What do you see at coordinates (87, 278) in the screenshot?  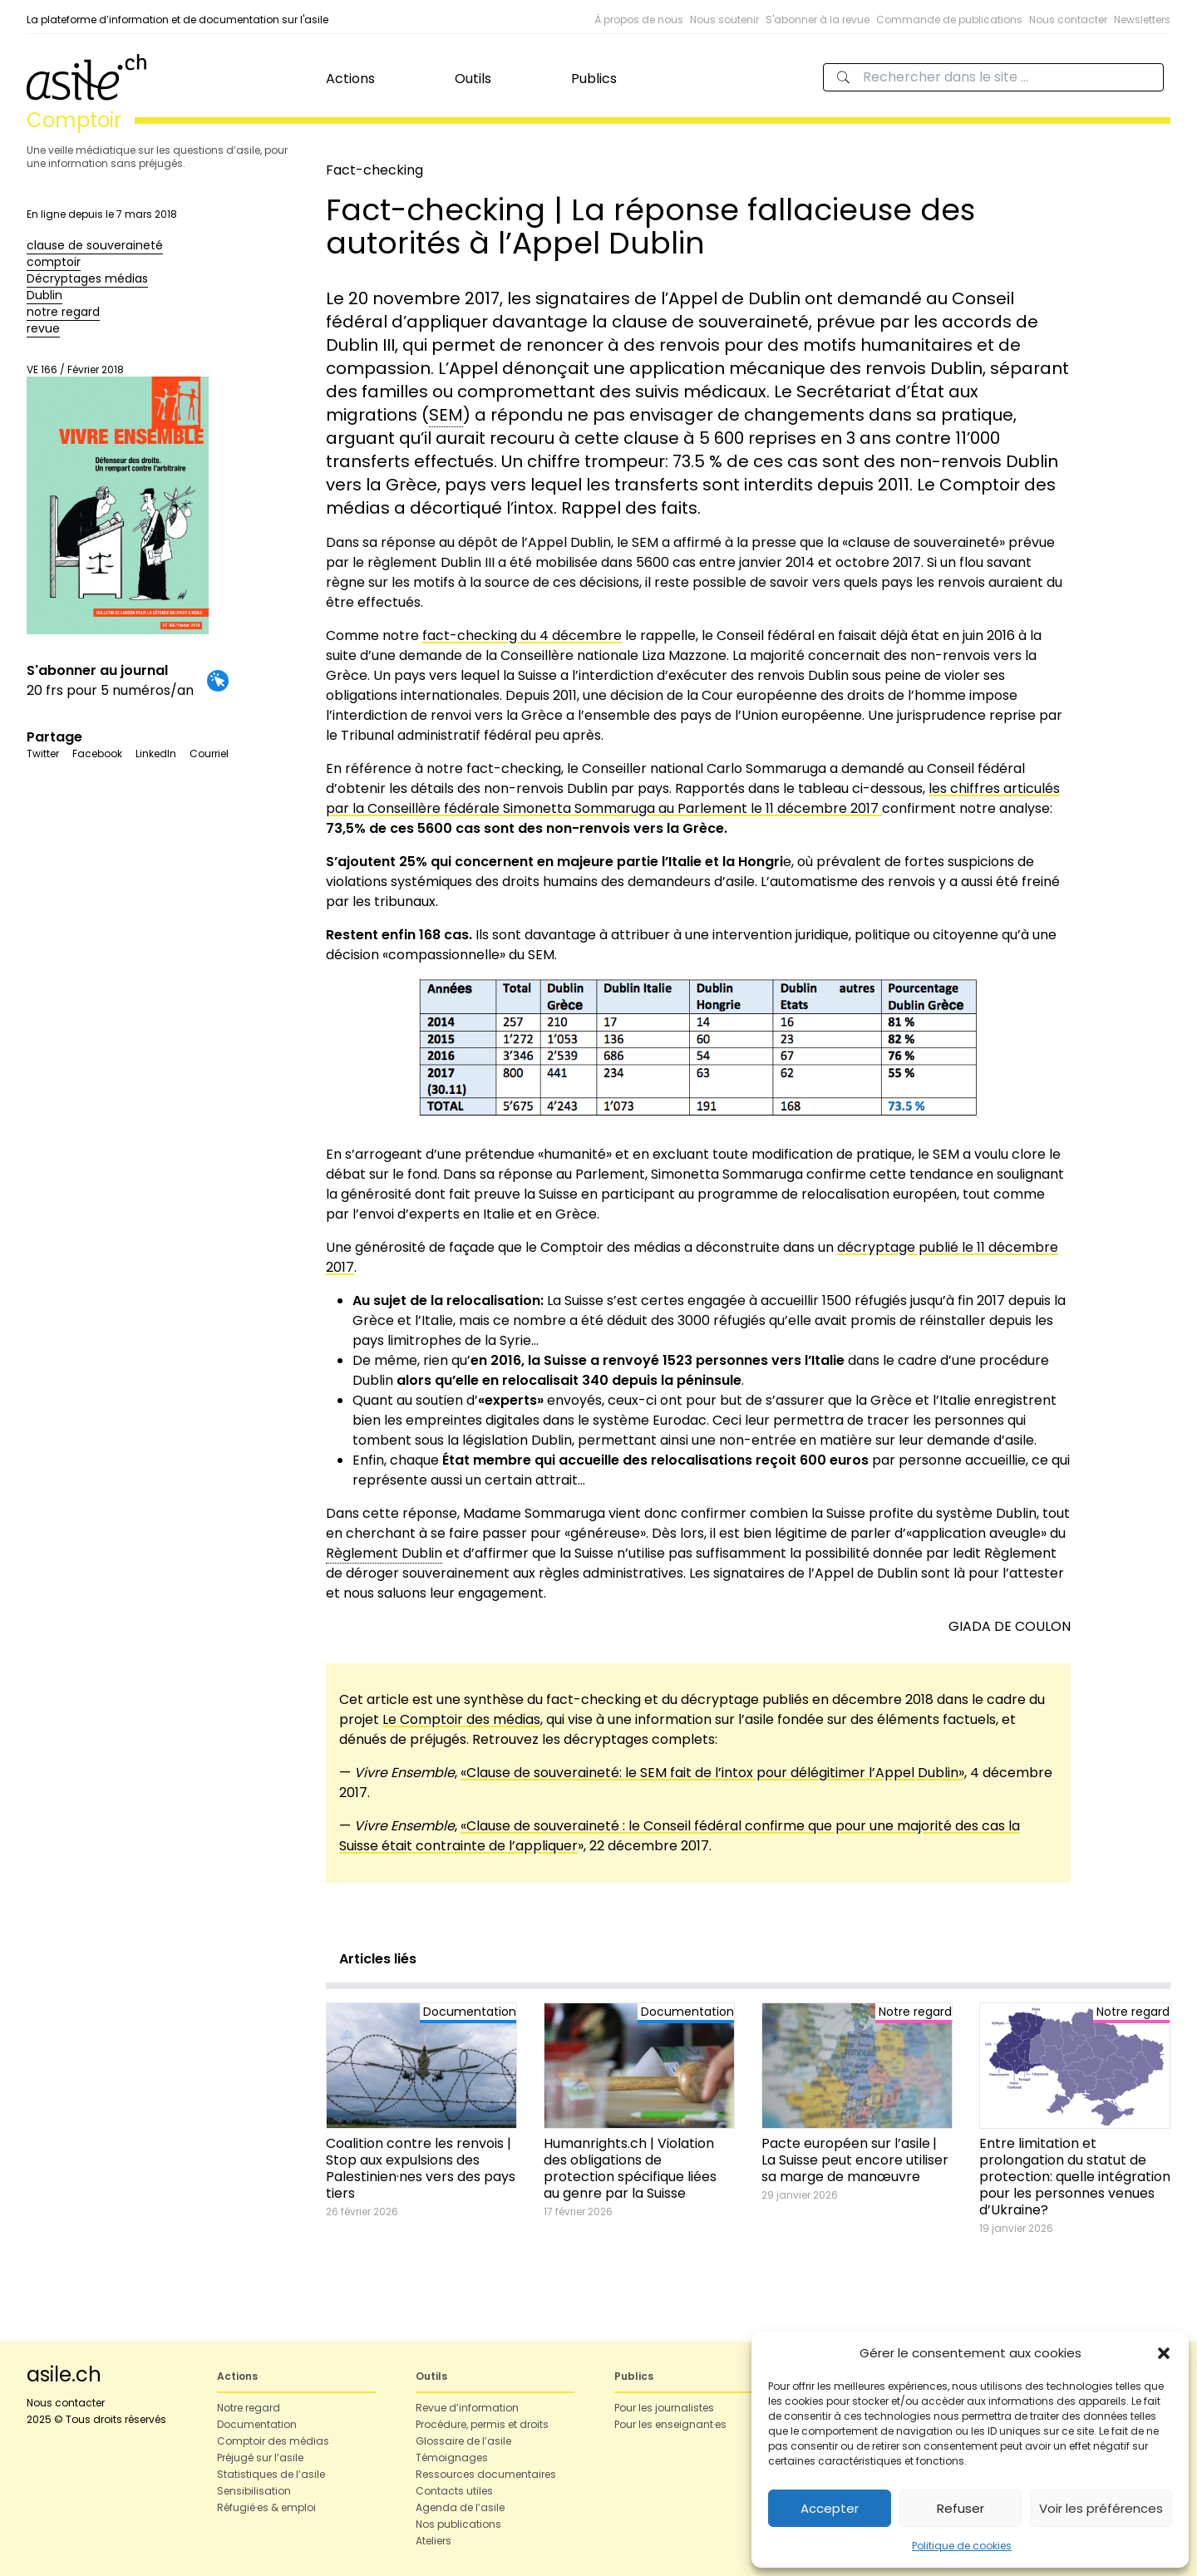 I see `Décryptages médias` at bounding box center [87, 278].